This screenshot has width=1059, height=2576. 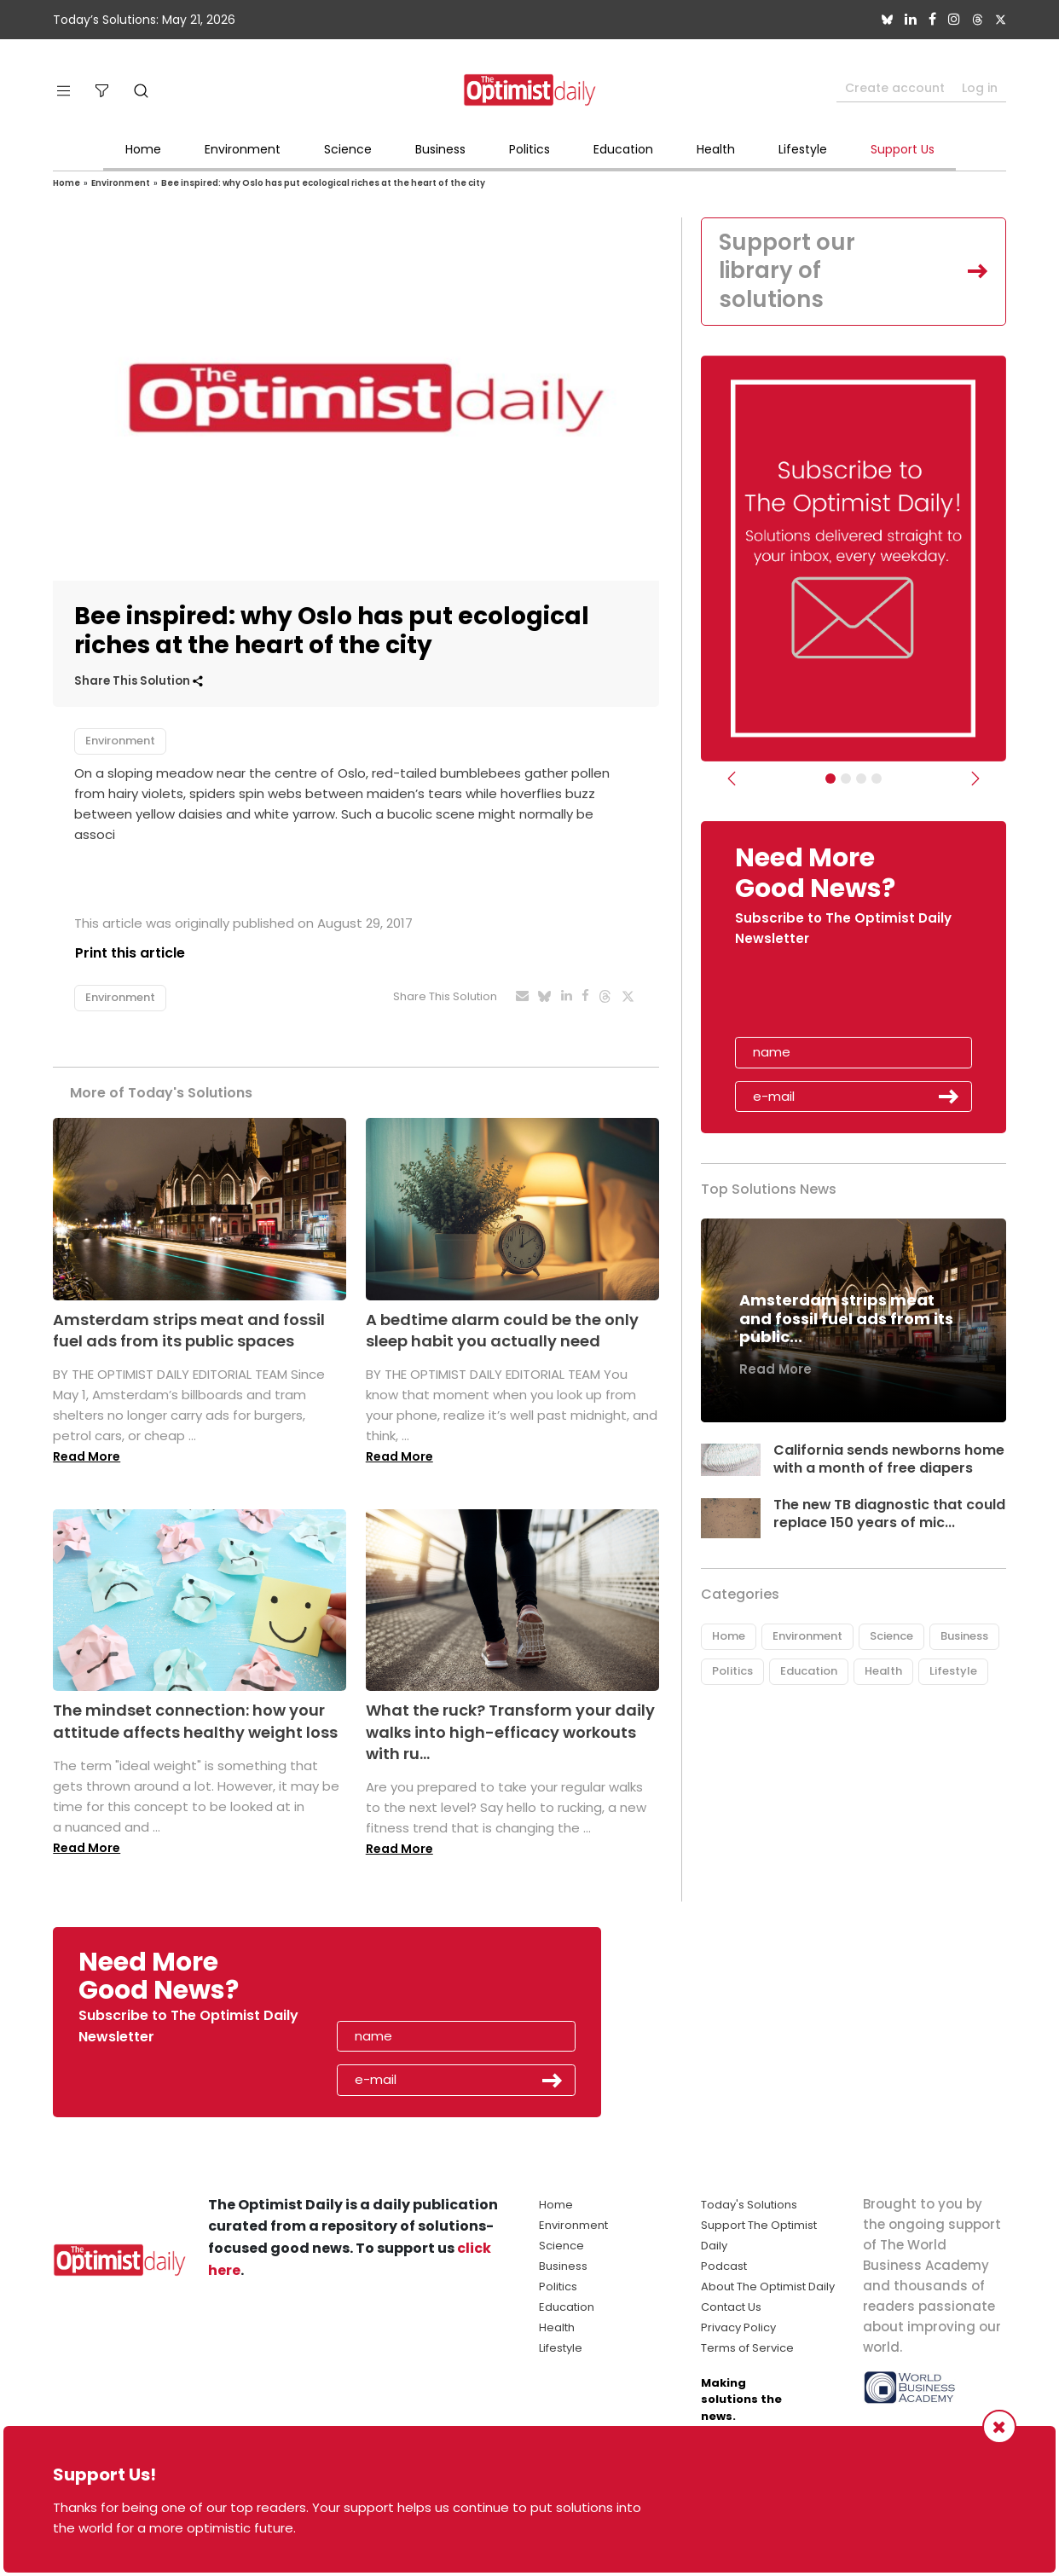 I want to click on The mindset connection: how your attitude affects healthy weight loss, so click(x=195, y=1720).